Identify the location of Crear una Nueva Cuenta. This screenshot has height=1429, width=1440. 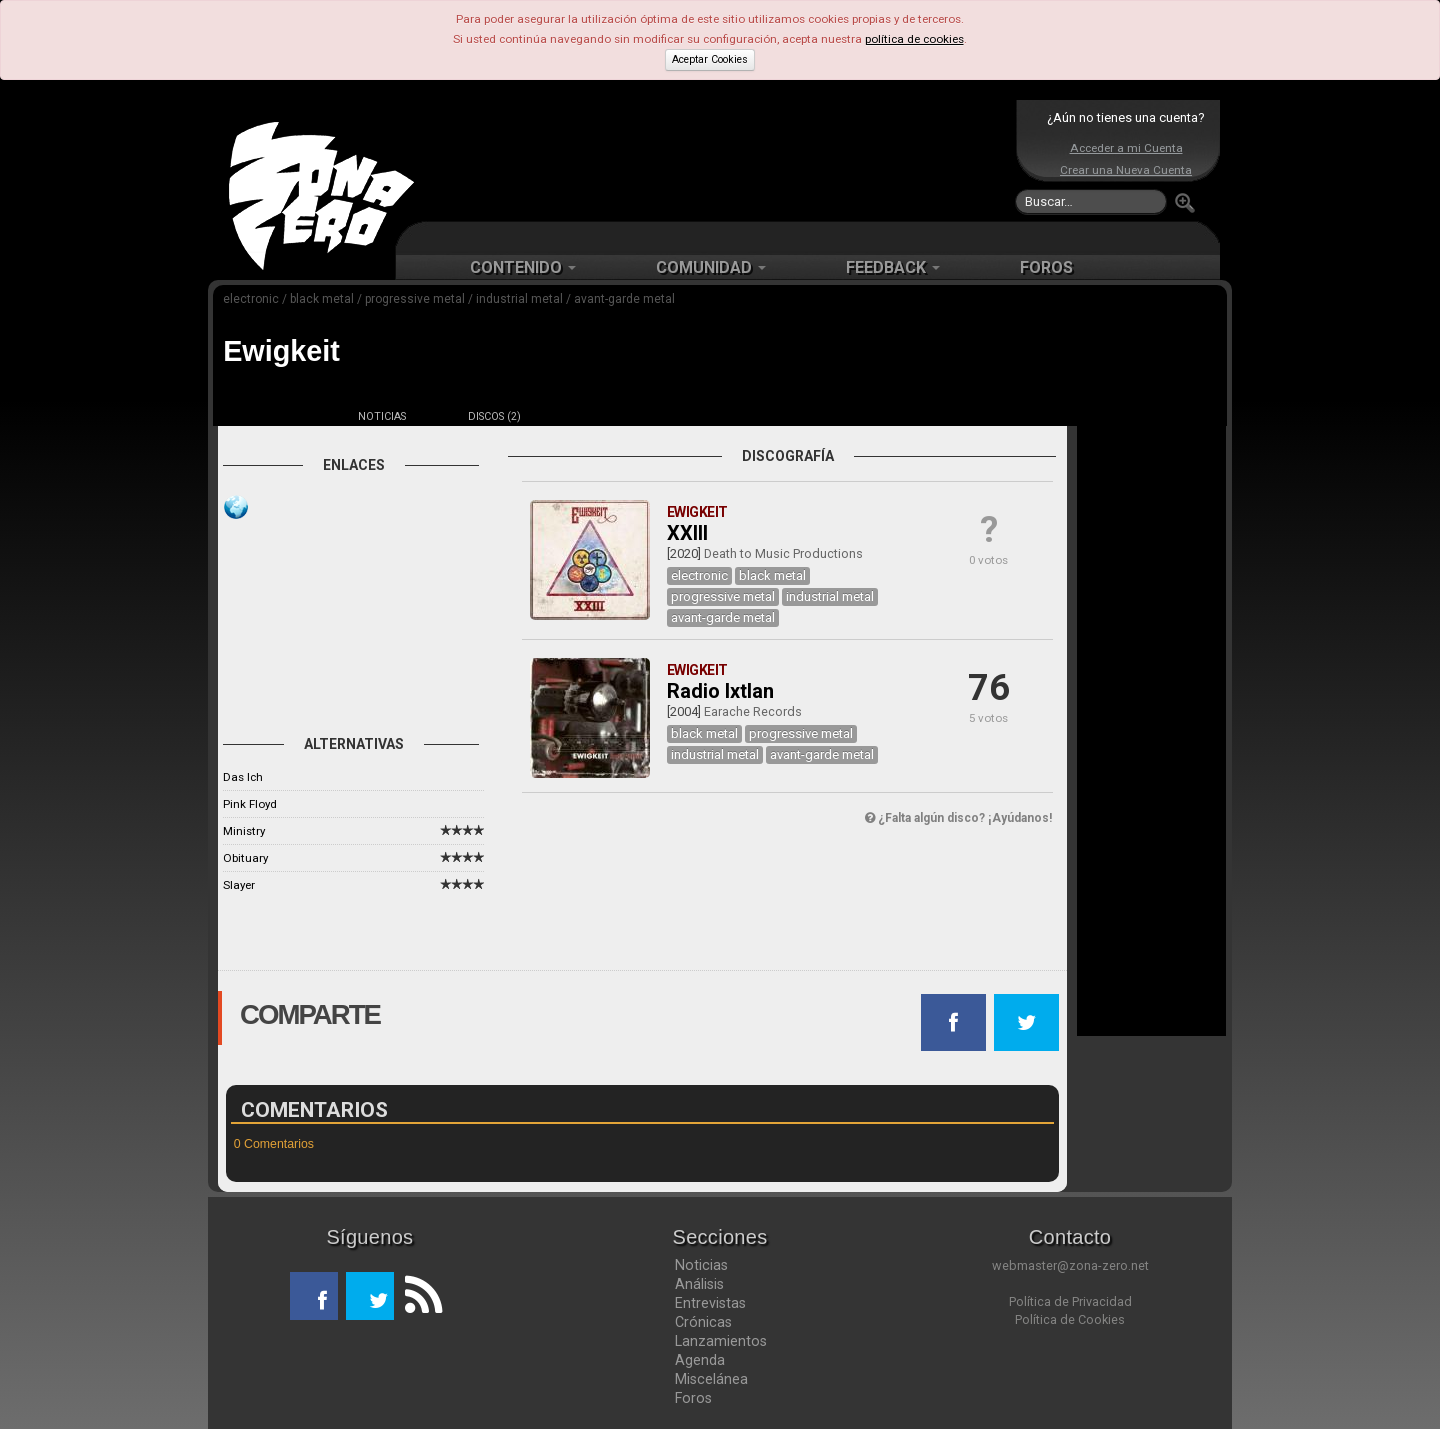
(1126, 170).